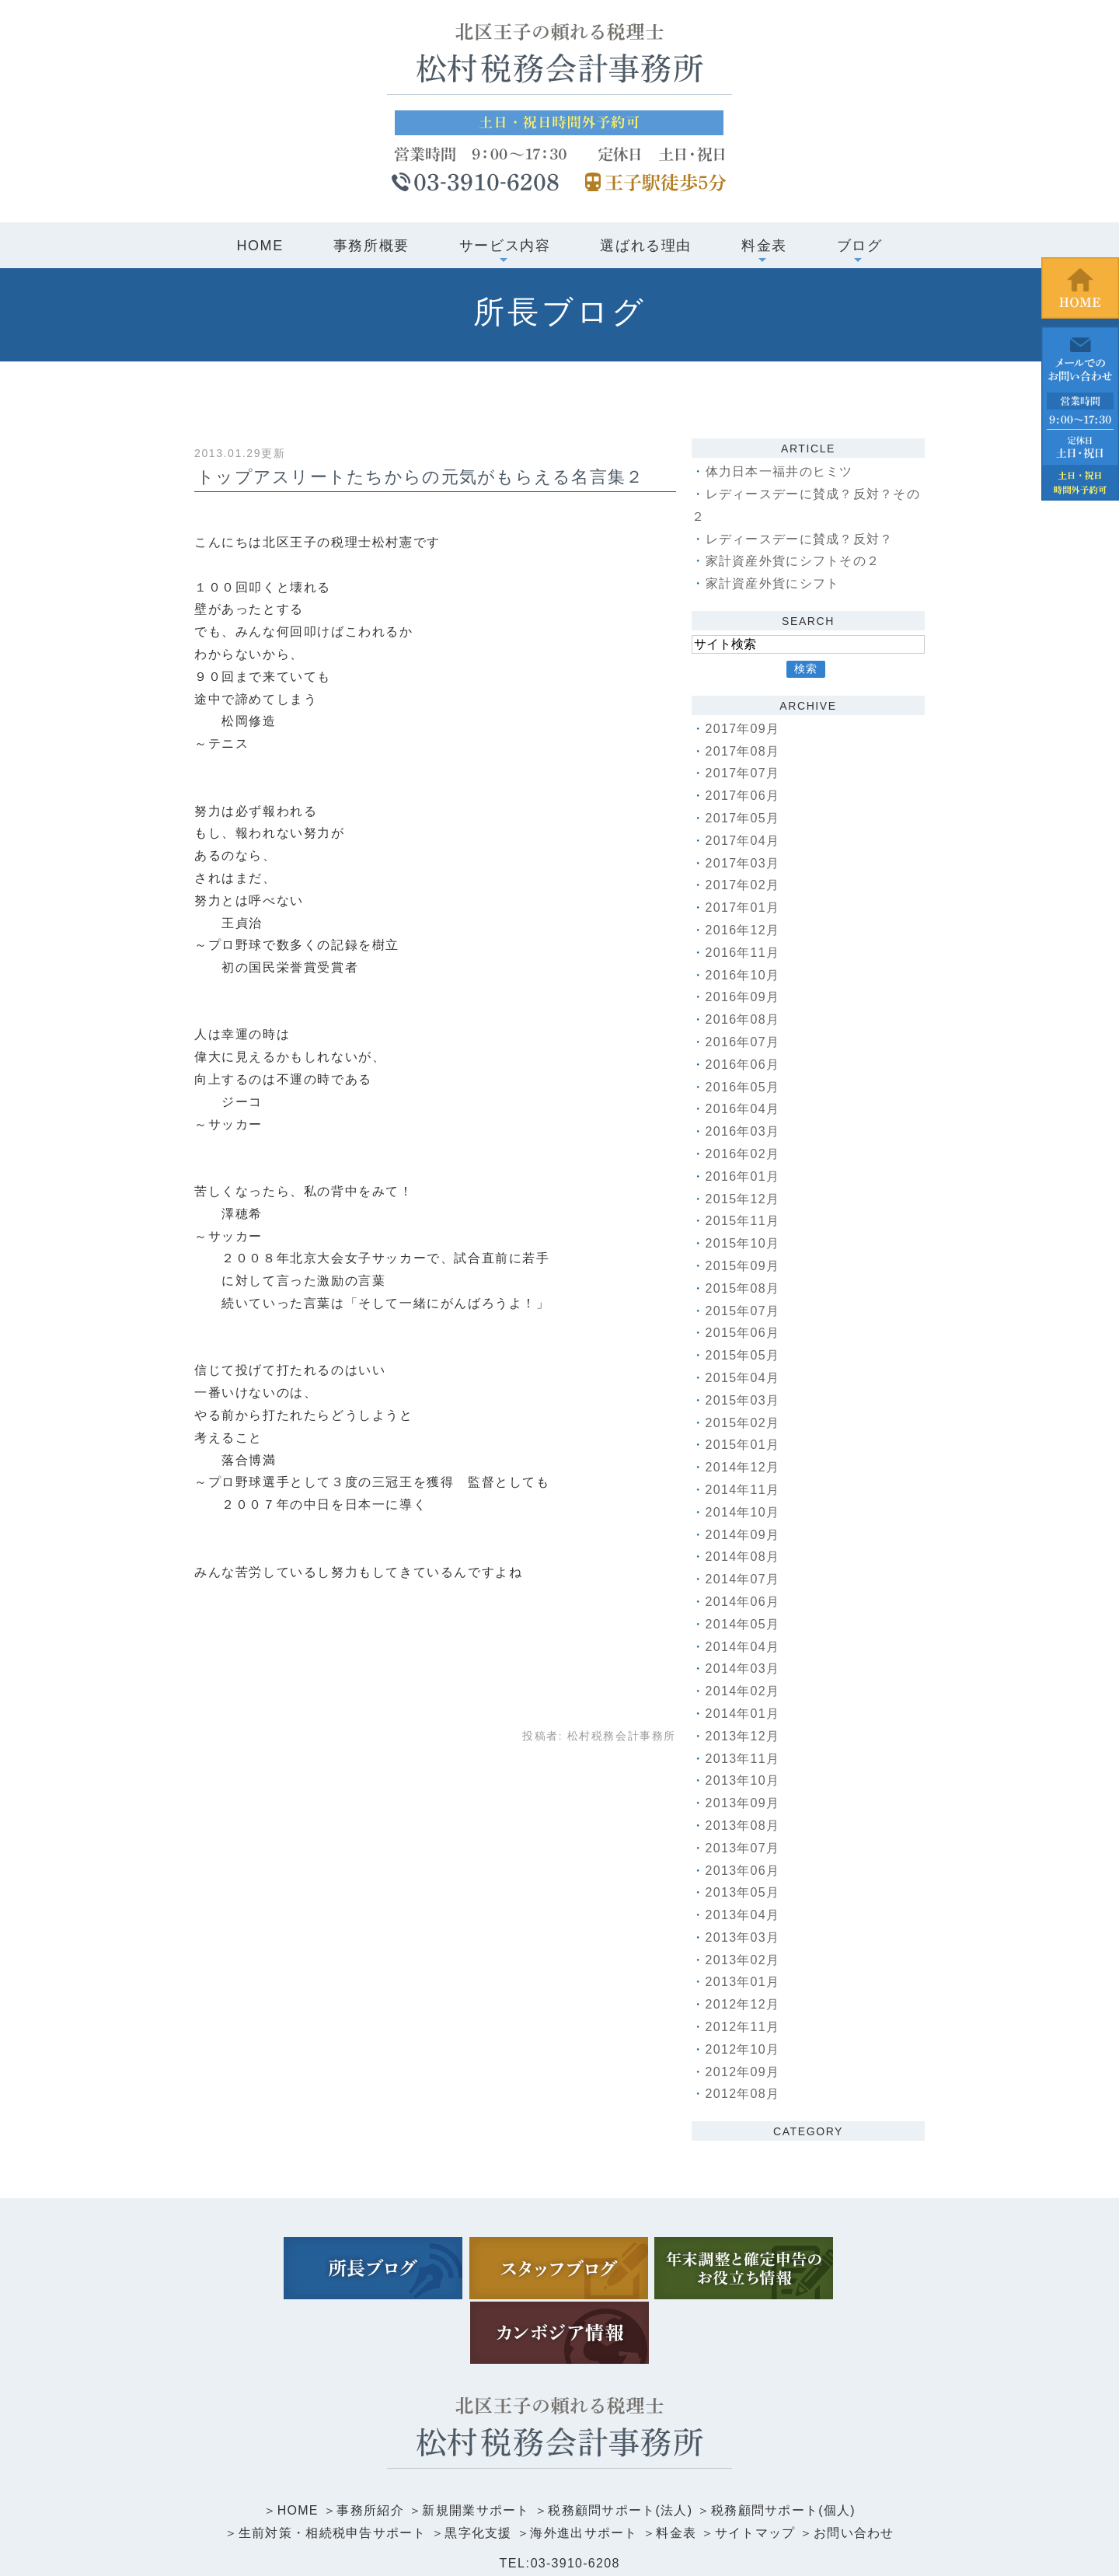 Image resolution: width=1119 pixels, height=2576 pixels. Describe the element at coordinates (744, 1355) in the screenshot. I see `2015年05月` at that location.